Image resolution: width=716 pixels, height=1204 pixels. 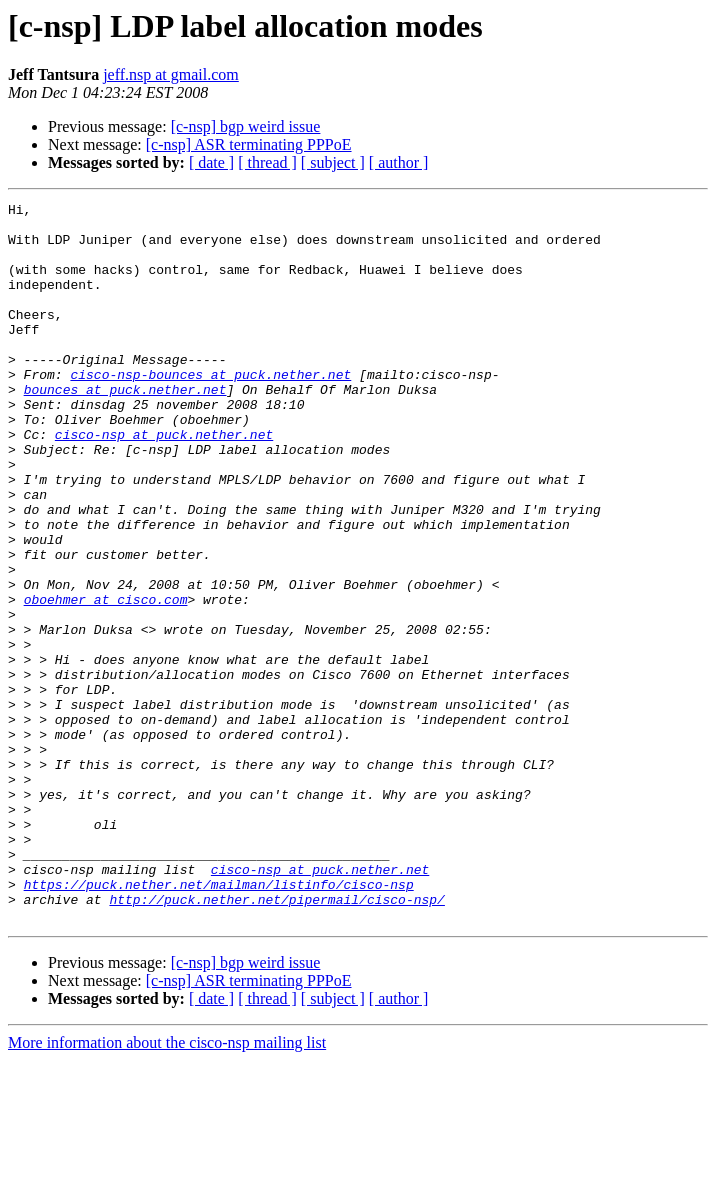 What do you see at coordinates (211, 162) in the screenshot?
I see `[ date ]` at bounding box center [211, 162].